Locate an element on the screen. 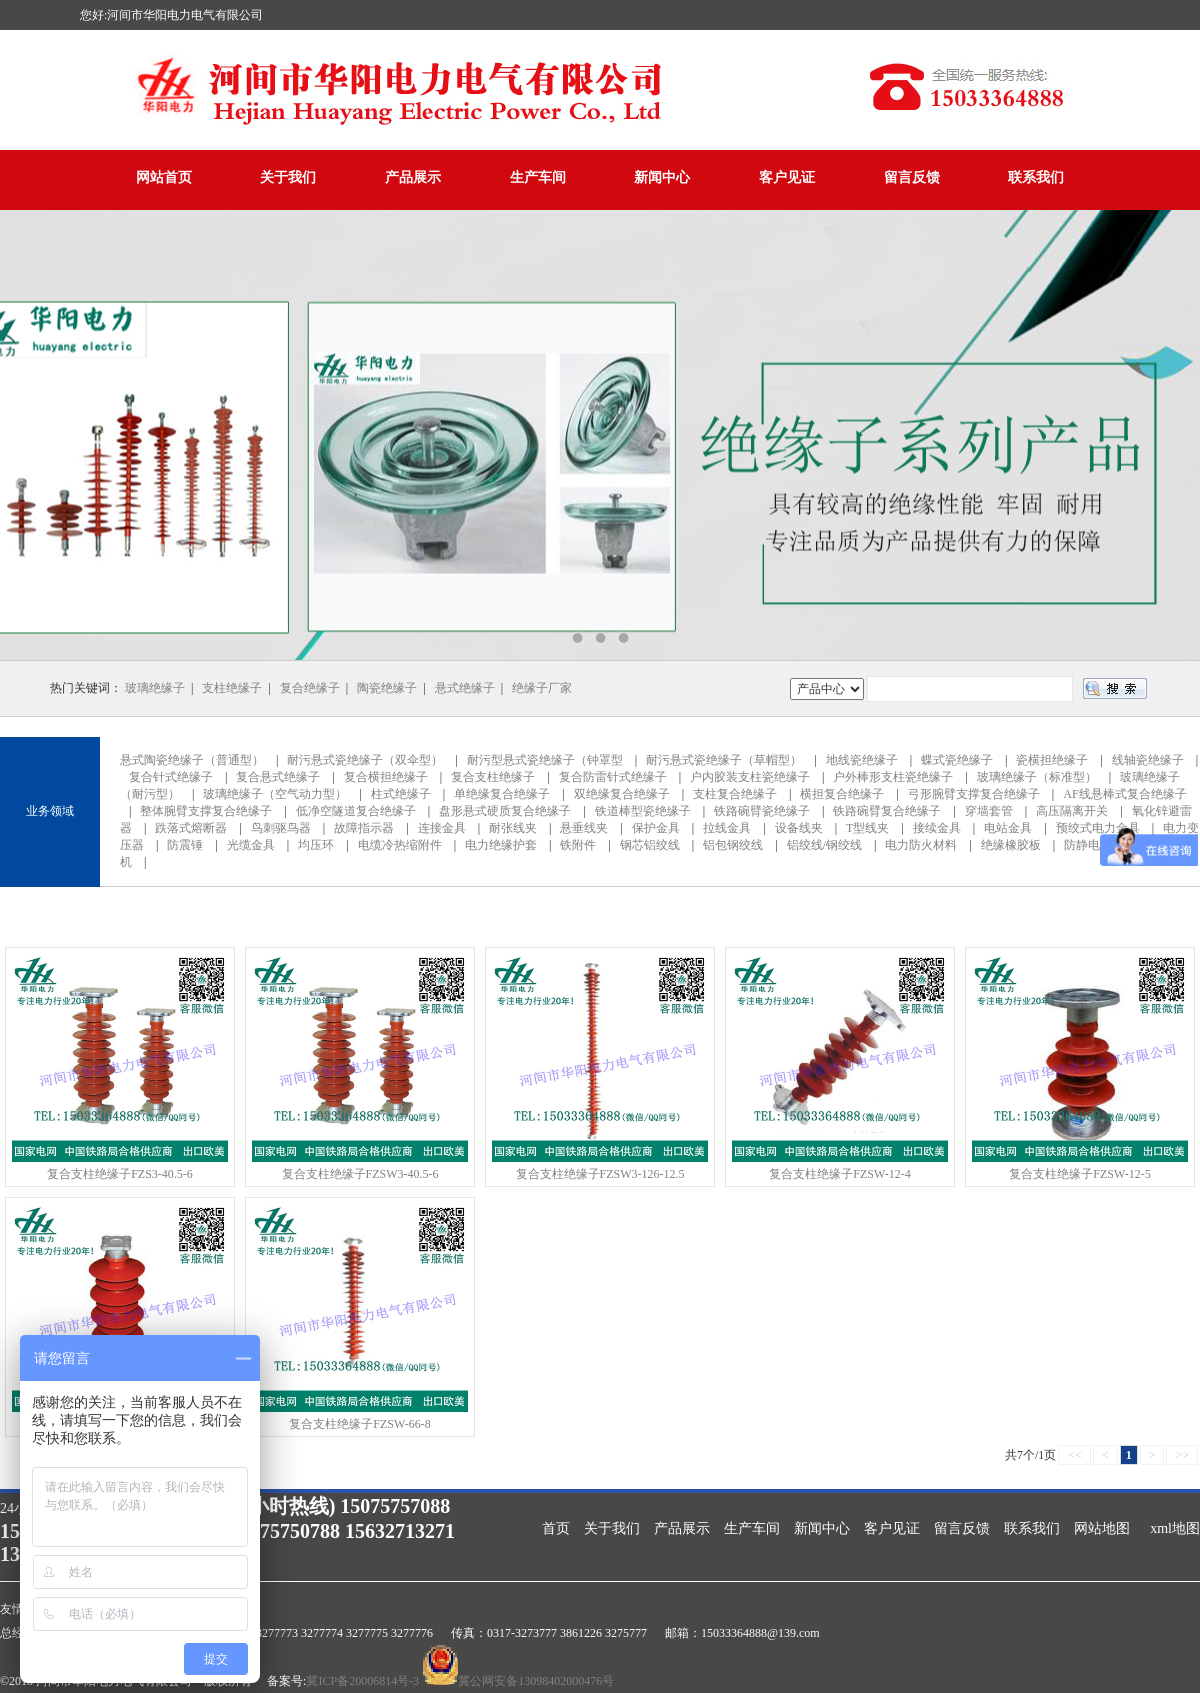 The height and width of the screenshot is (1693, 1200). 铝包钢绞线 is located at coordinates (733, 845).